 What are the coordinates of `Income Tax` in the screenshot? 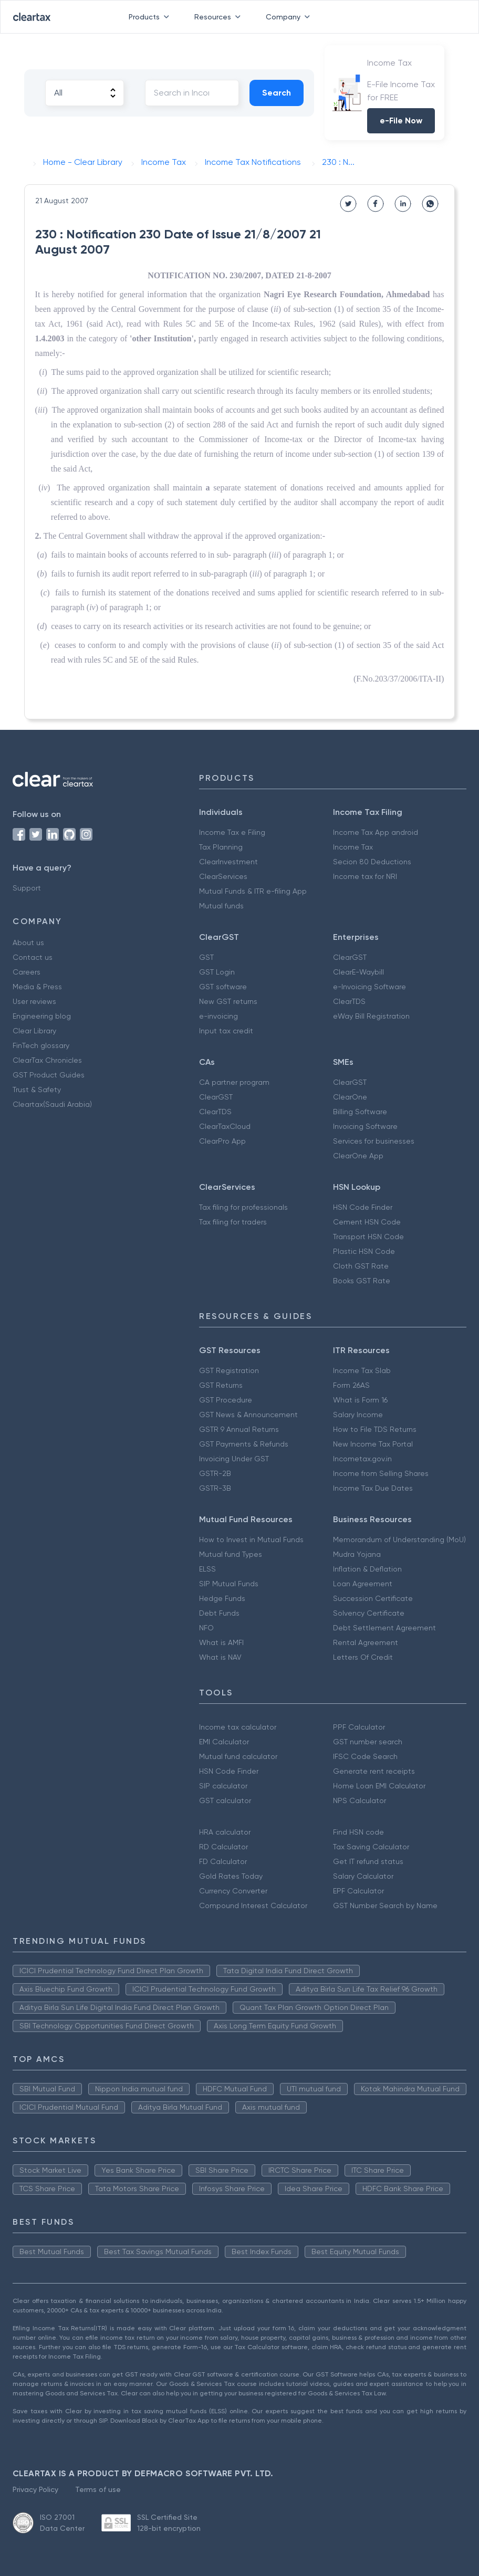 It's located at (353, 847).